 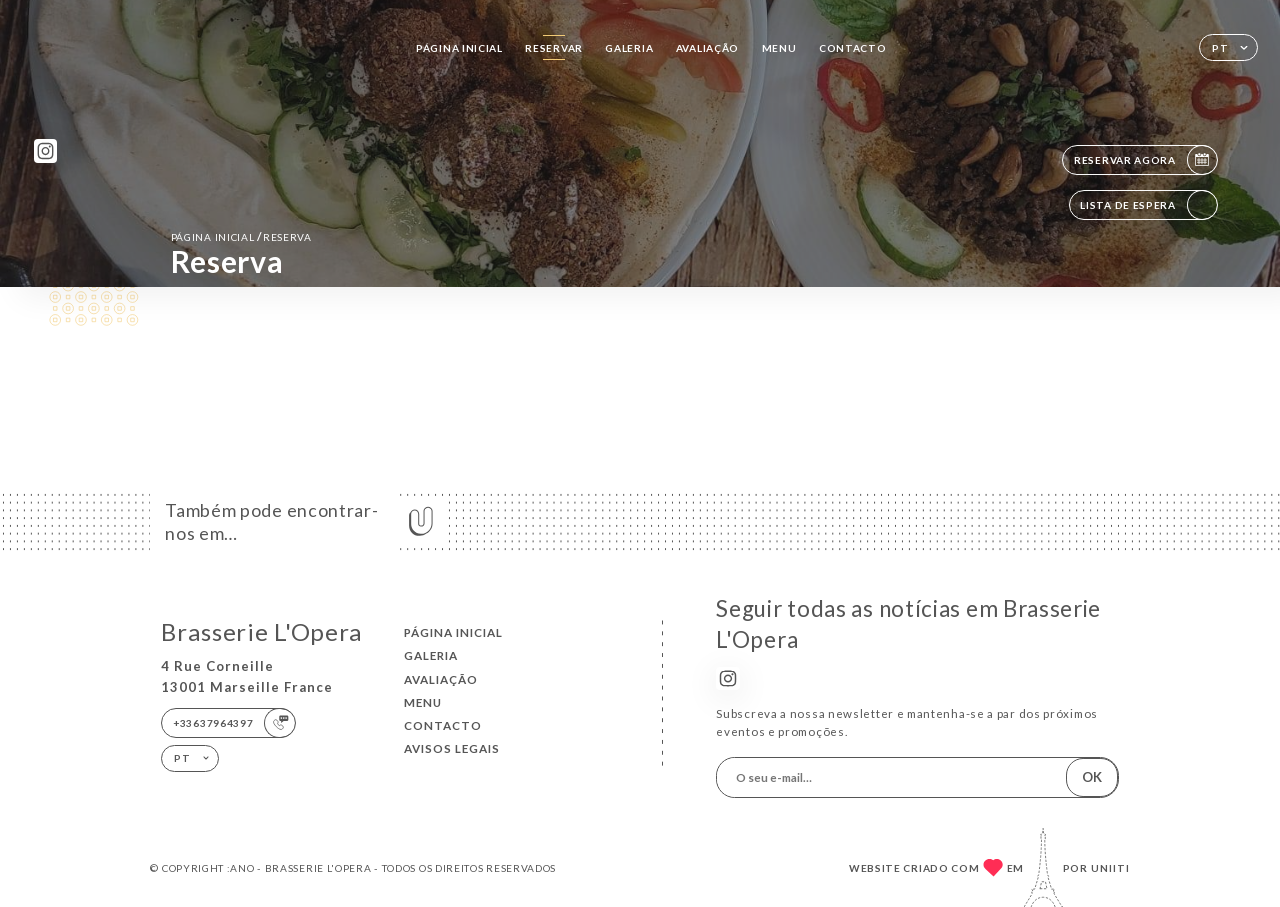 I want to click on Avisos legais, so click(x=452, y=748).